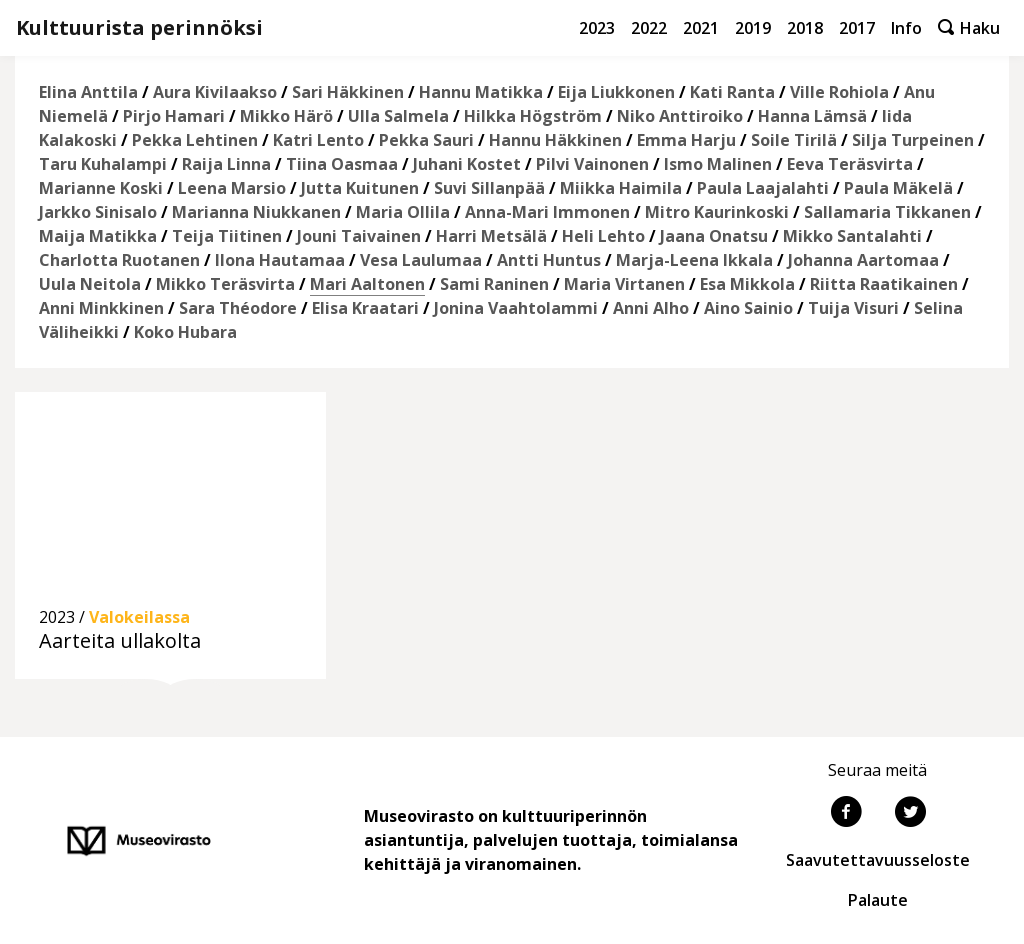  I want to click on Mikko Santalahti, so click(852, 236).